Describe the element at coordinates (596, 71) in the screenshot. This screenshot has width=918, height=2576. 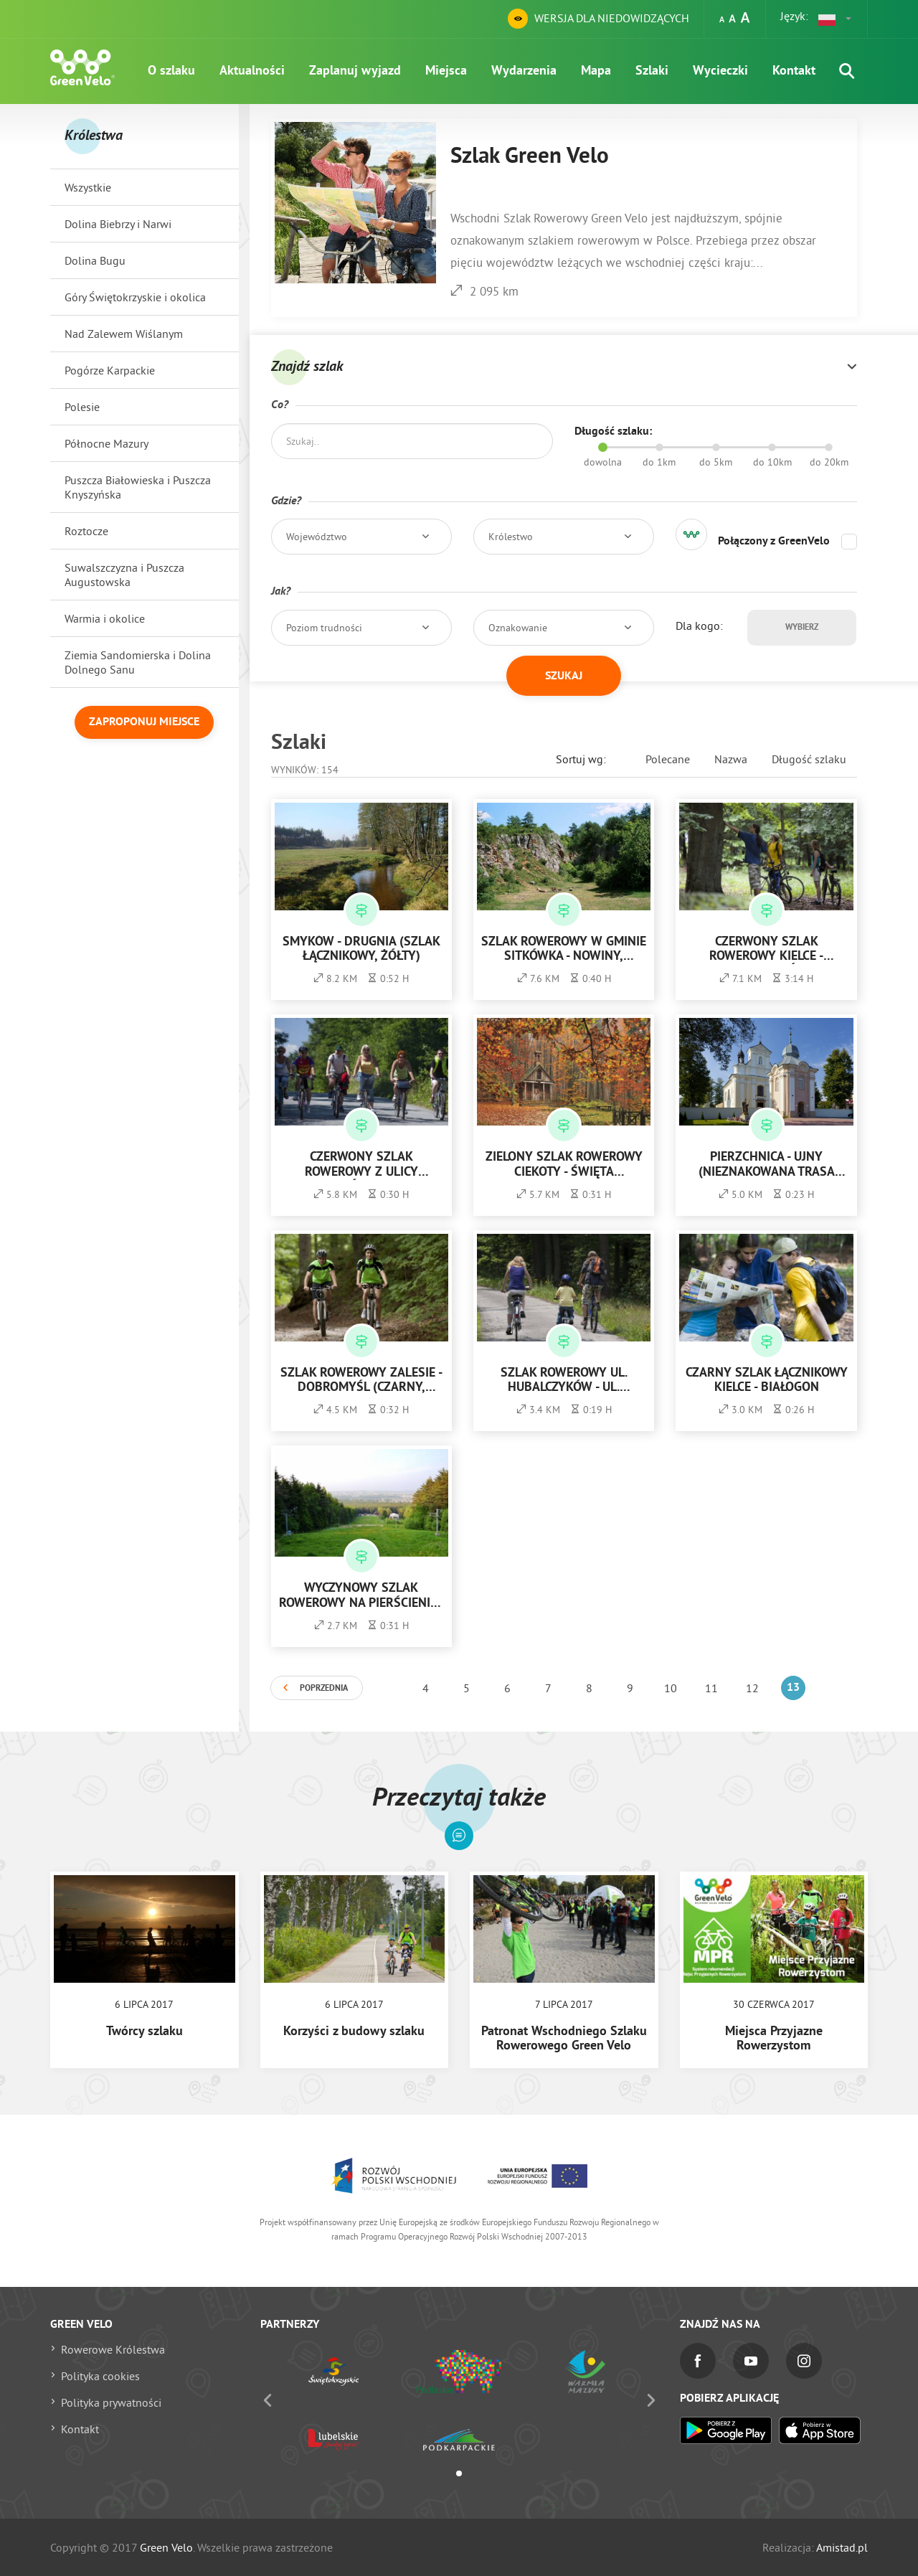
I see `Mapa` at that location.